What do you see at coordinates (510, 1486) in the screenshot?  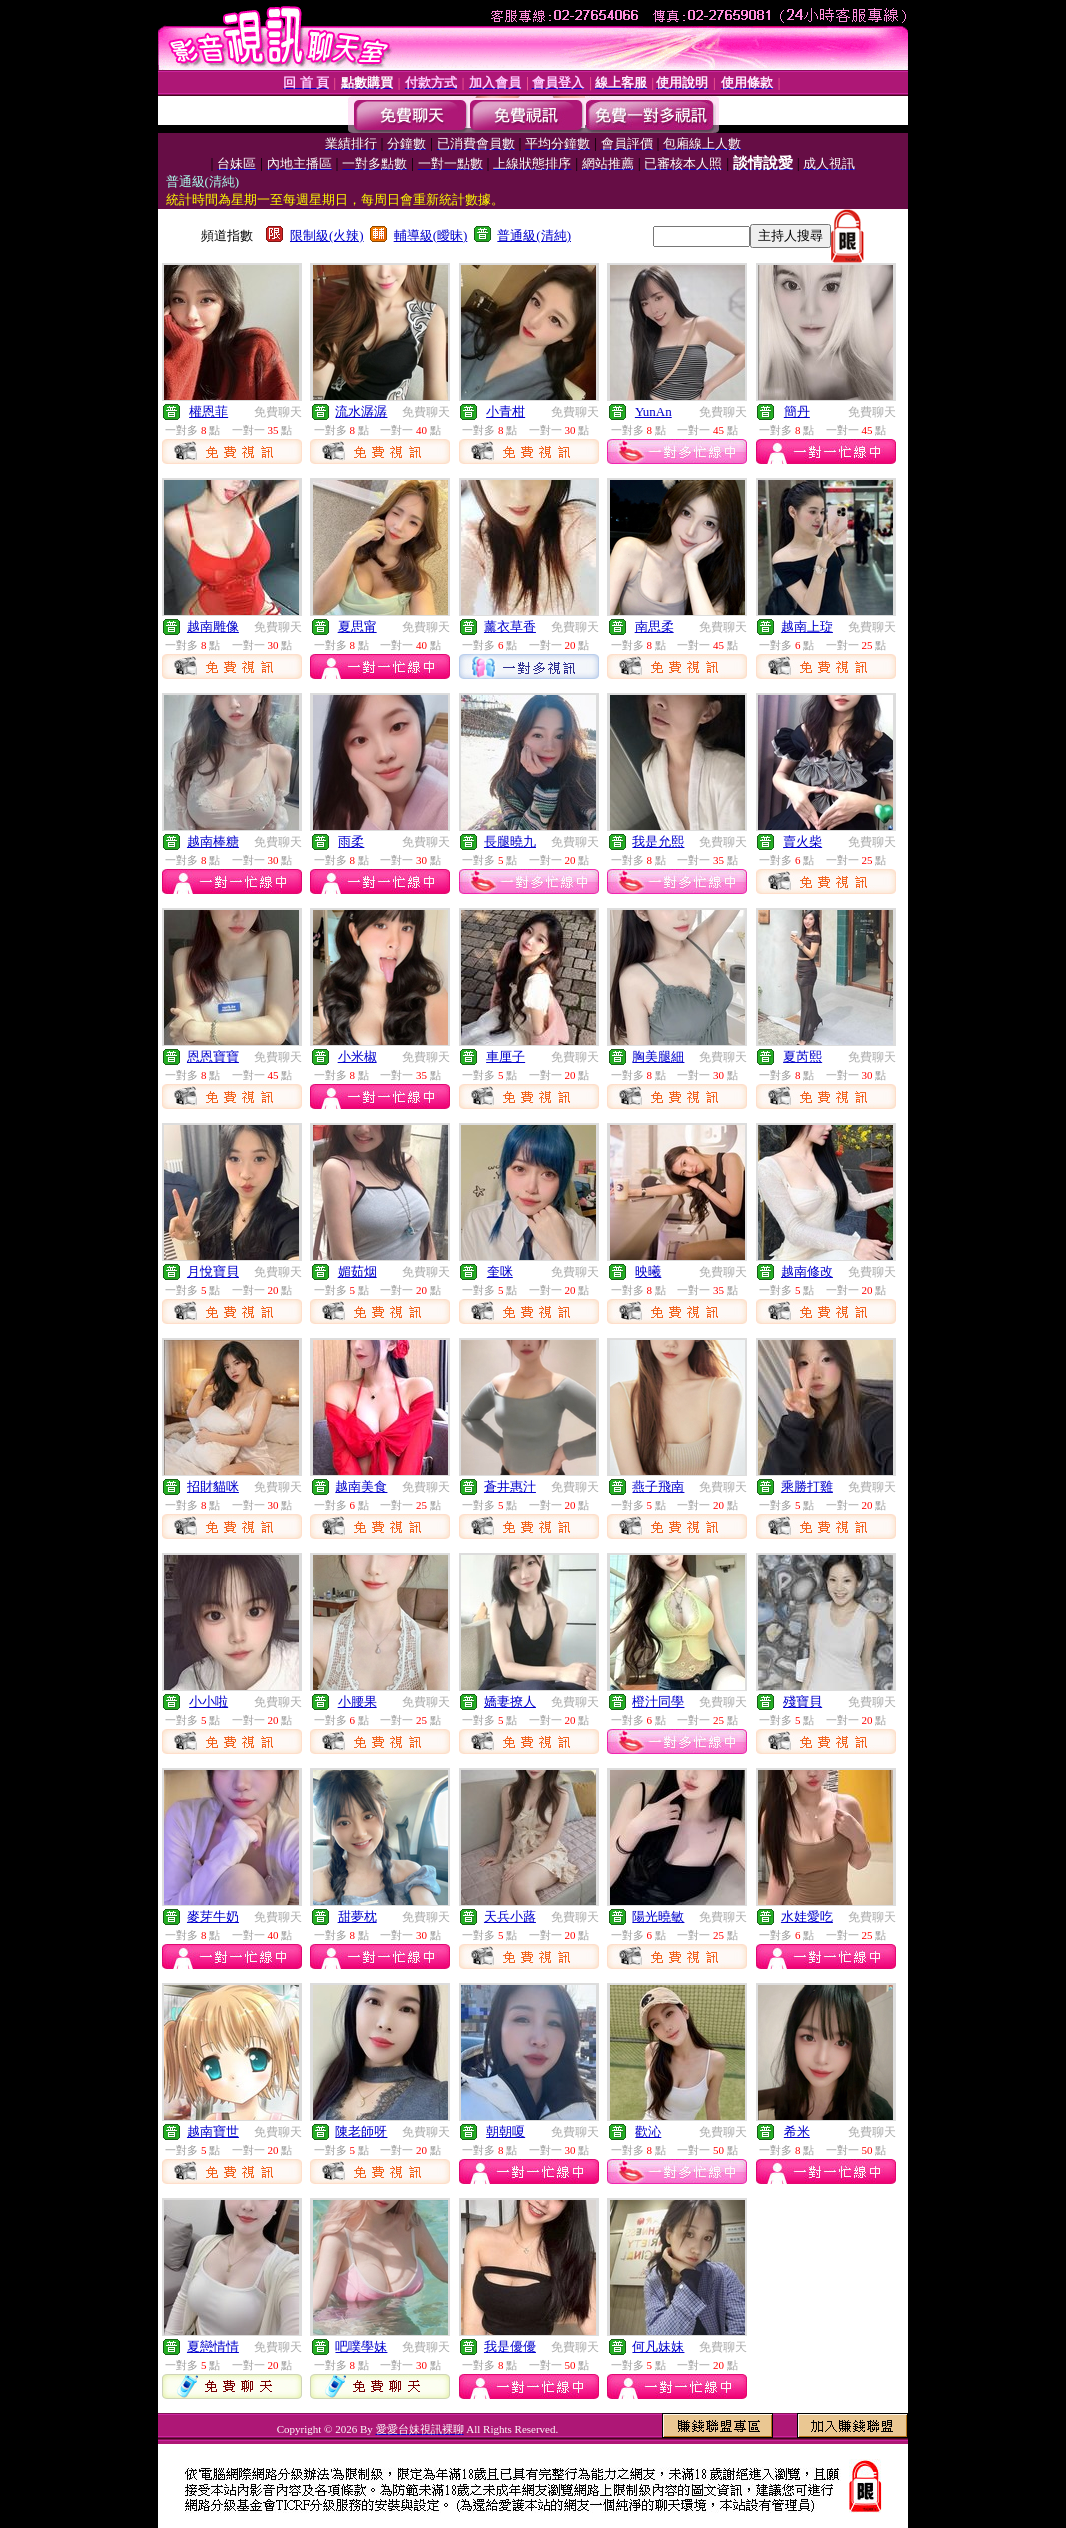 I see `蒼井惠汁` at bounding box center [510, 1486].